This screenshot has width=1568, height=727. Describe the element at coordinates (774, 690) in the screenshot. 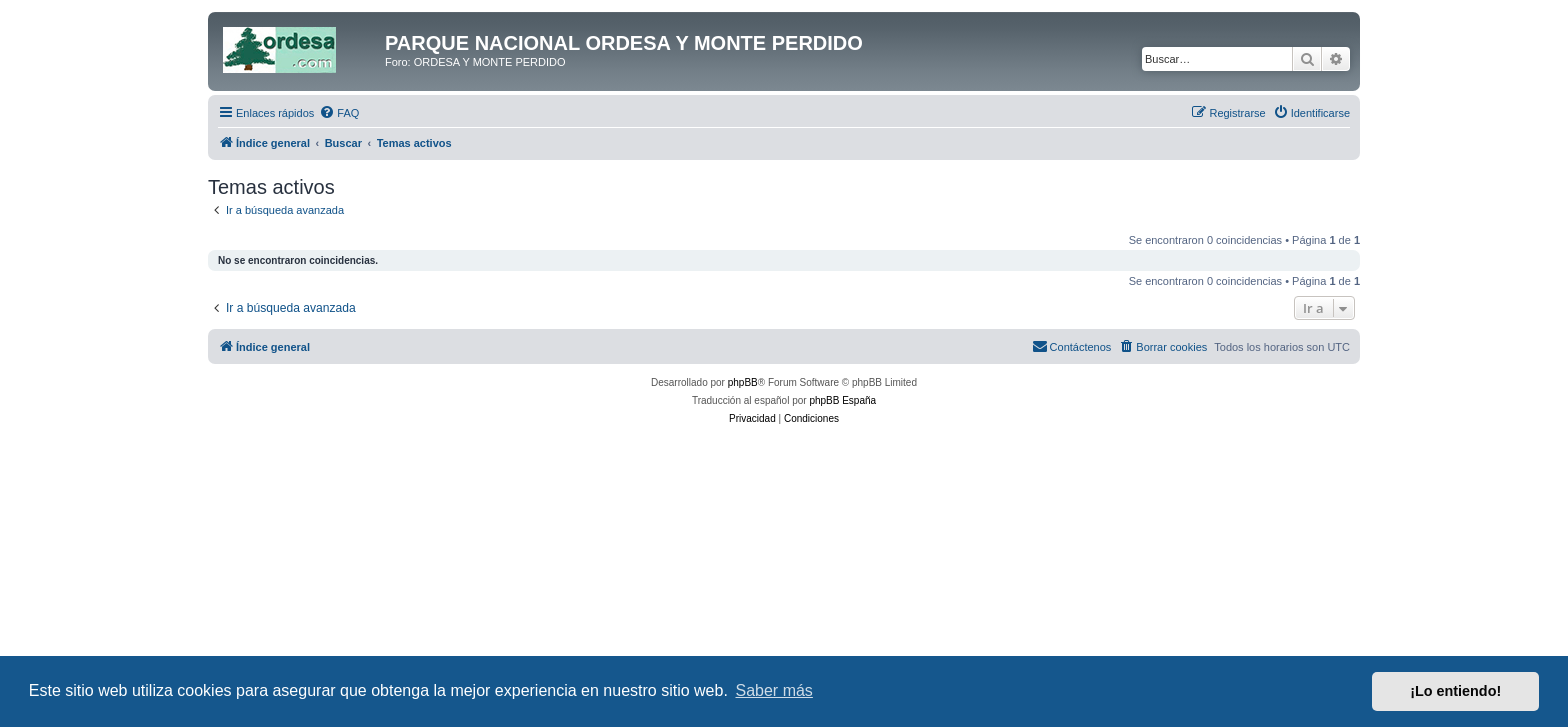

I see `Saber más [button]` at that location.